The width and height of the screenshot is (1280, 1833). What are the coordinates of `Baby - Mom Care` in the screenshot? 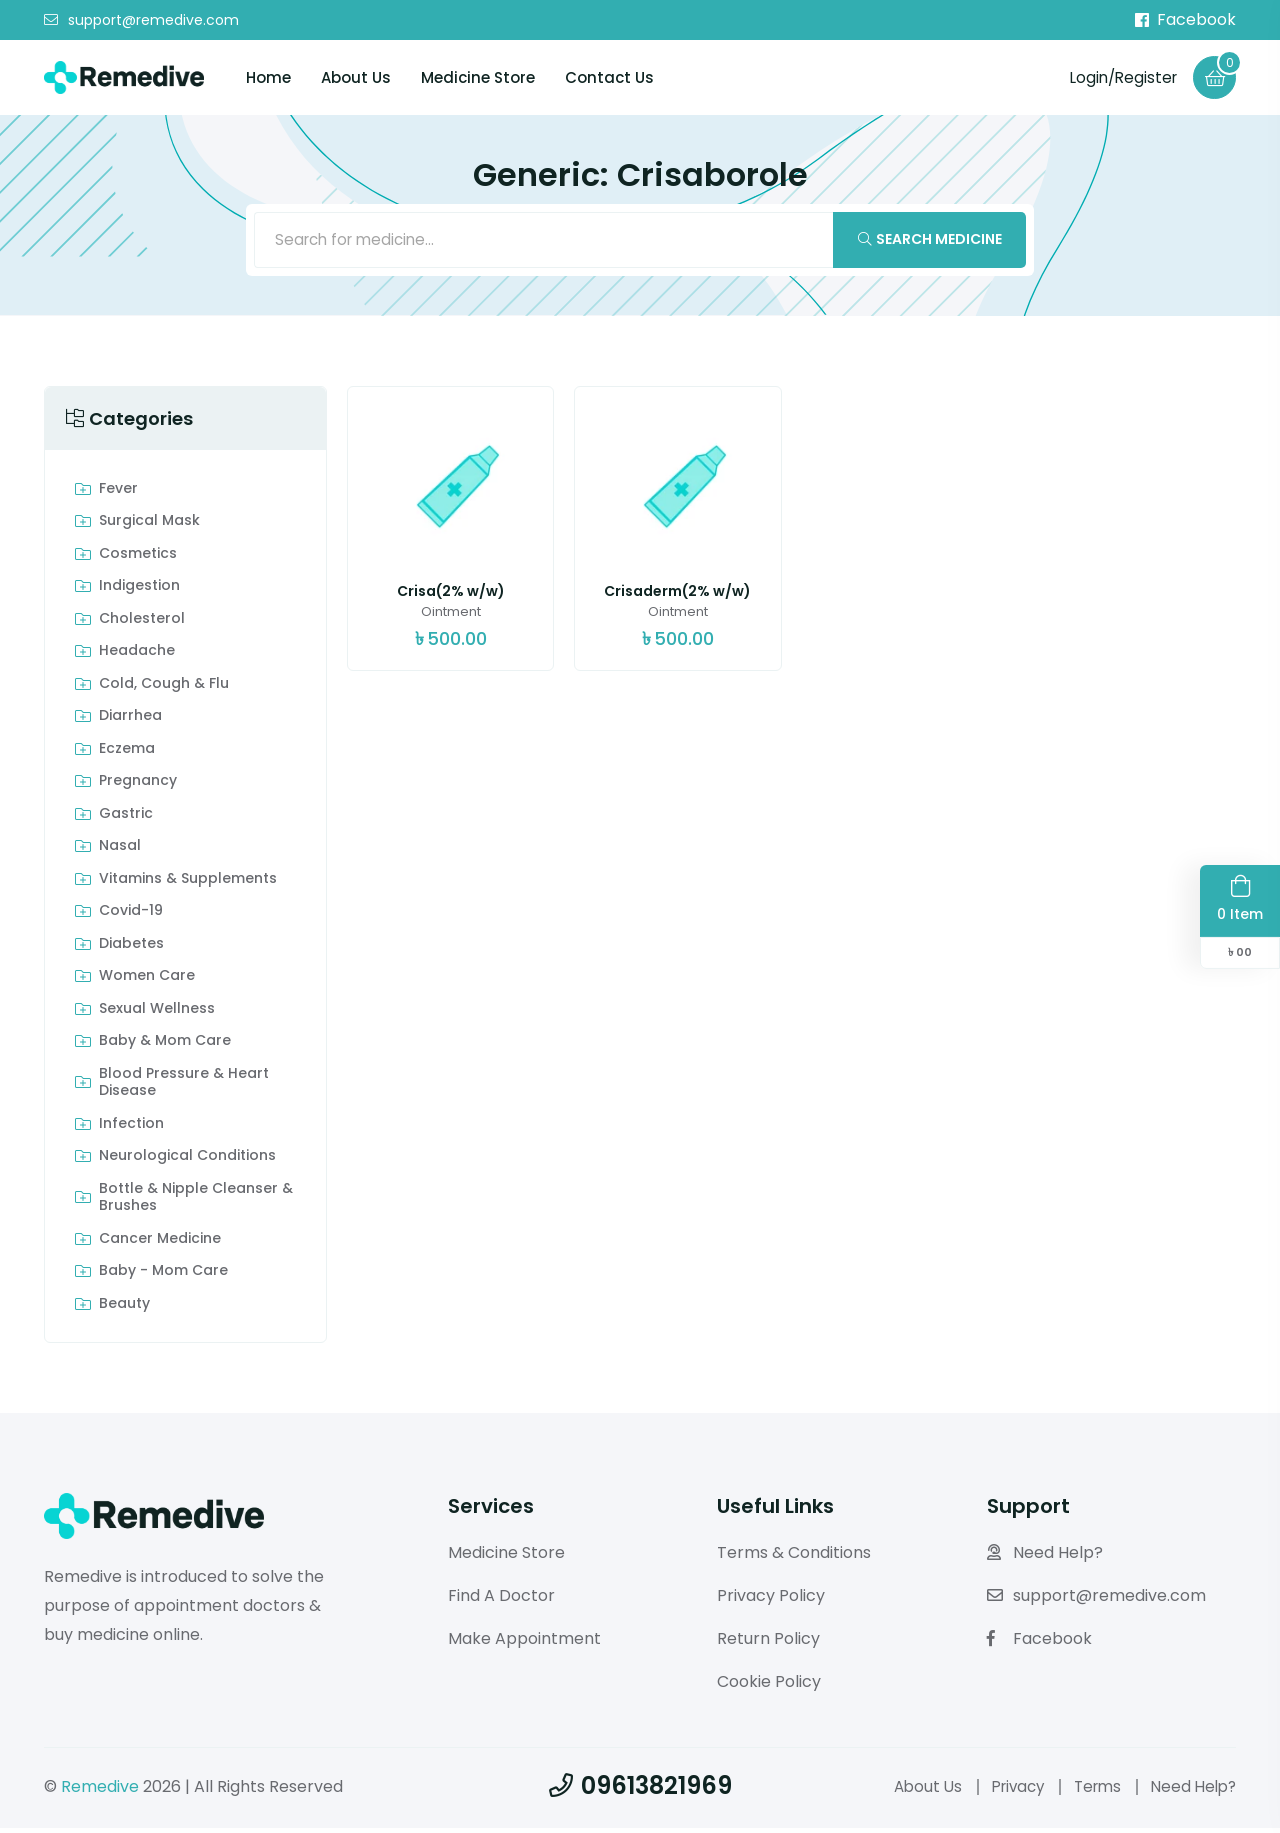 It's located at (163, 1276).